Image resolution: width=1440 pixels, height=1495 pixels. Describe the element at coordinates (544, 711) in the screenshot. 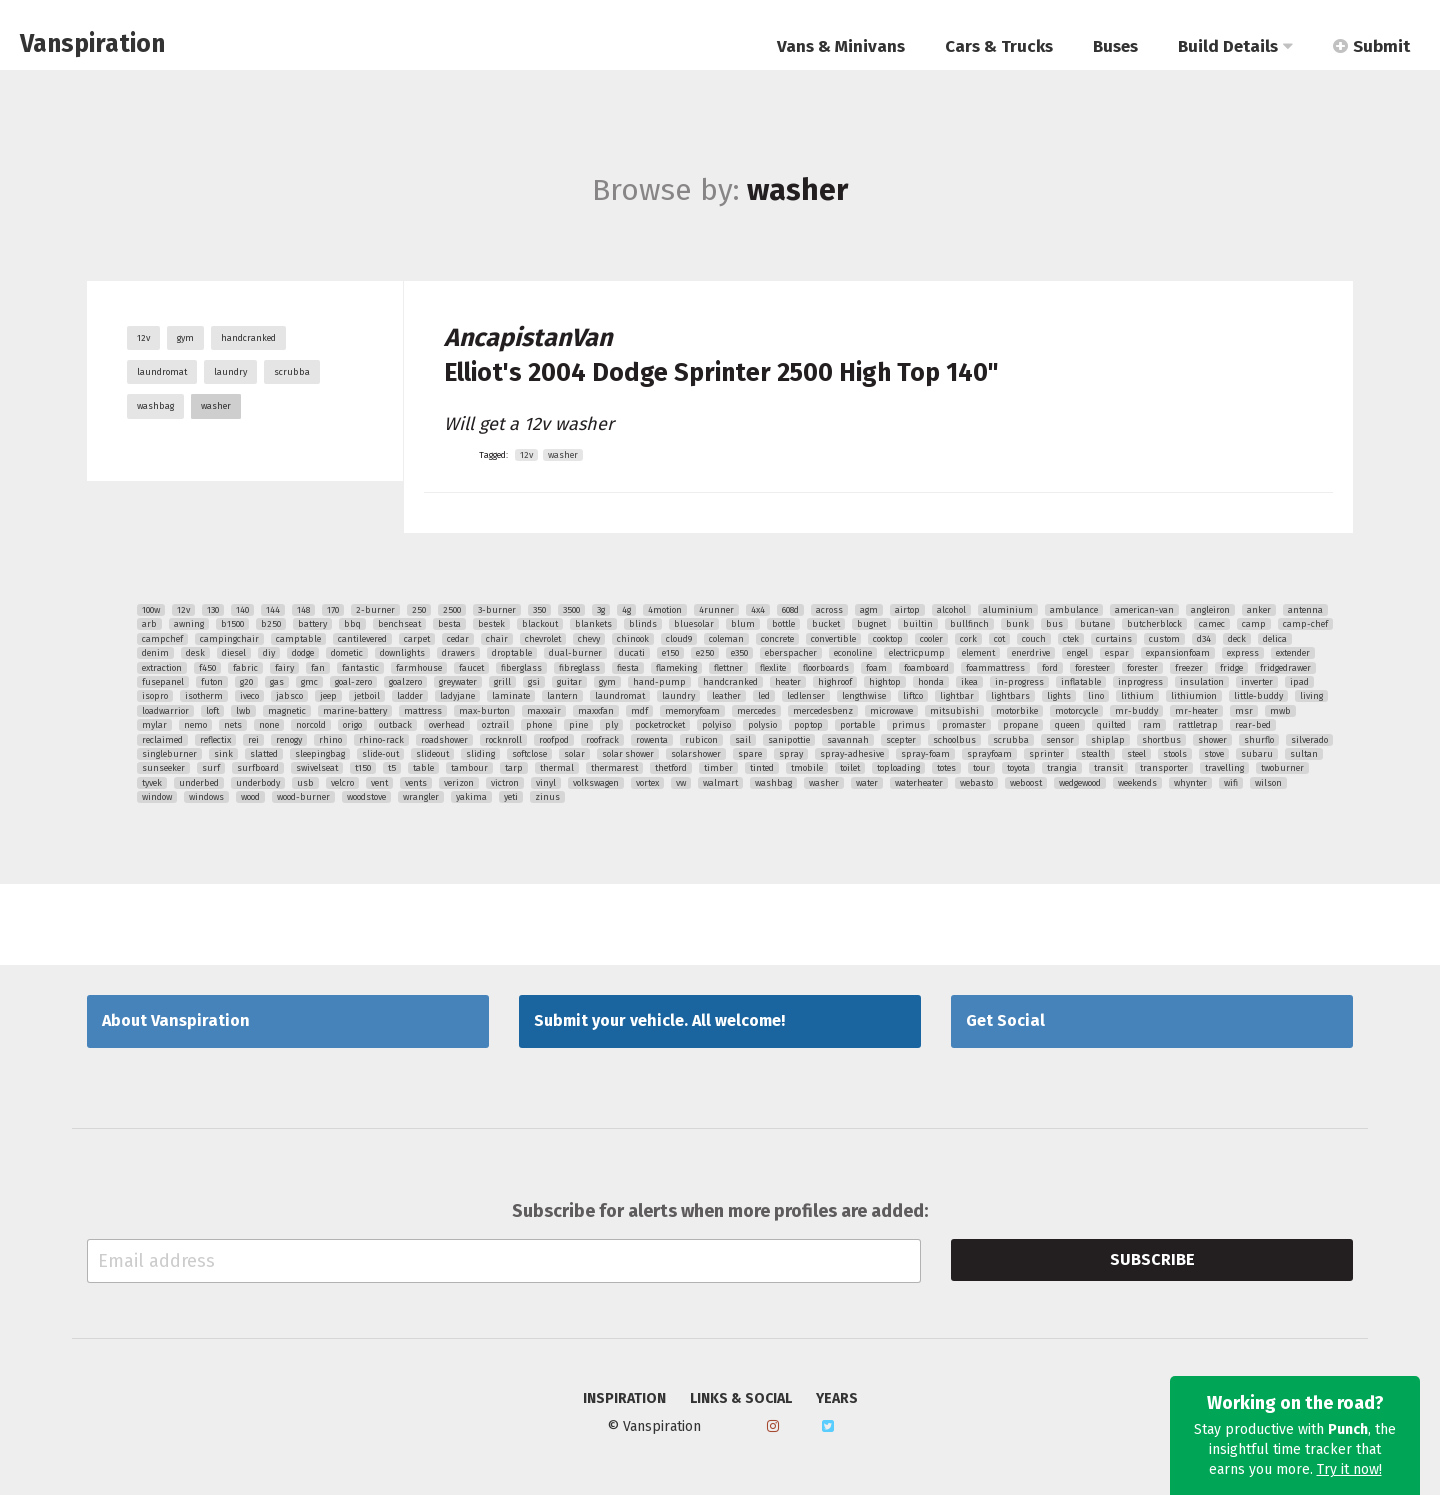

I see `maxxair` at that location.